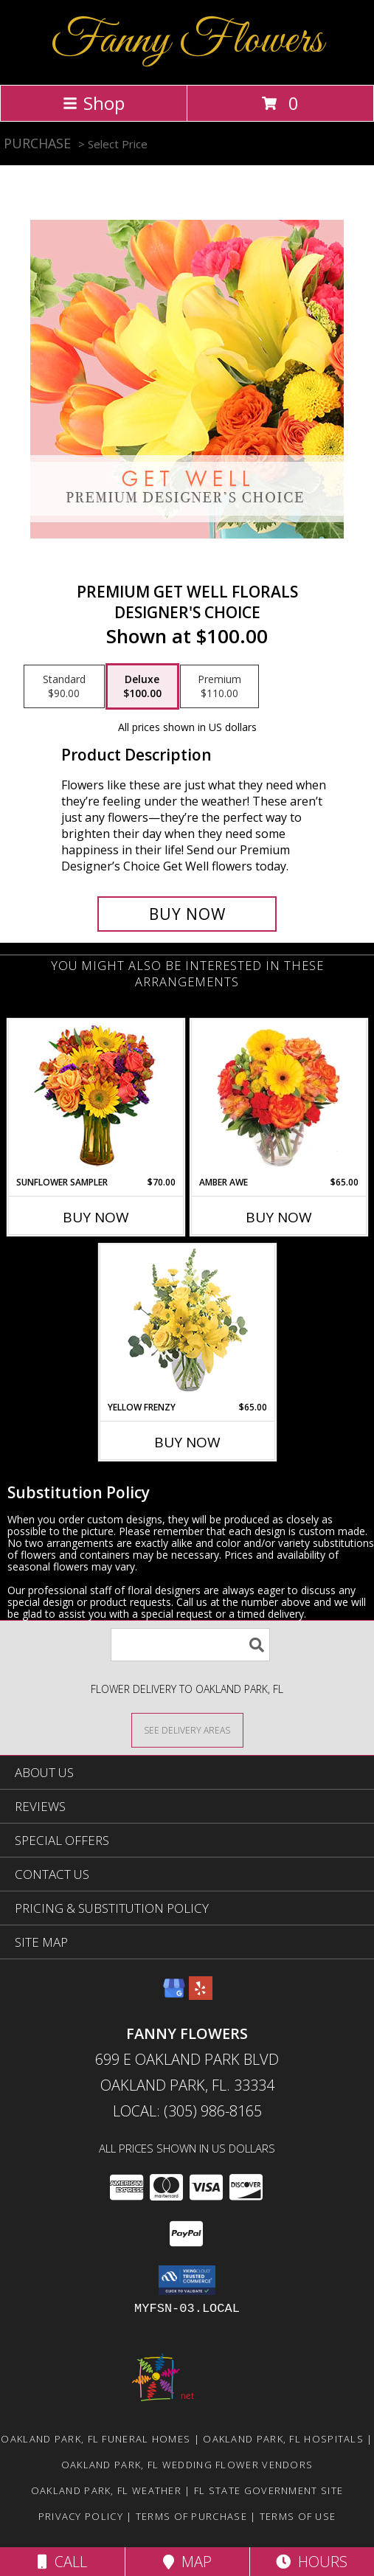 Image resolution: width=374 pixels, height=2576 pixels. What do you see at coordinates (62, 2562) in the screenshot?
I see `Call [Click to Call]` at bounding box center [62, 2562].